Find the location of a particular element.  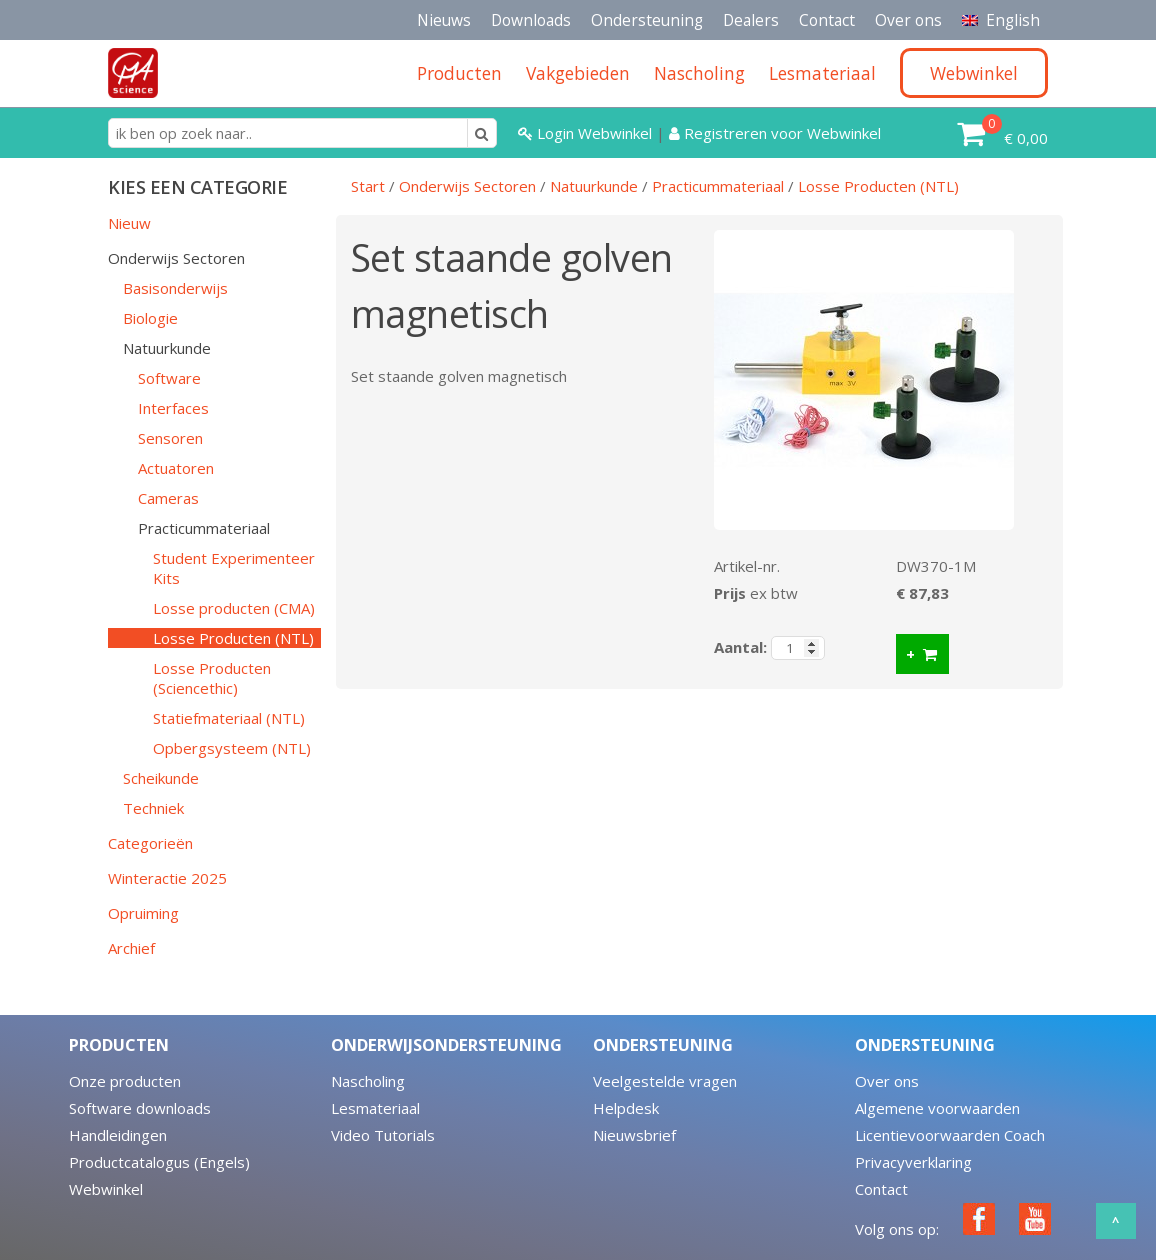

Handleidingen is located at coordinates (118, 1135).